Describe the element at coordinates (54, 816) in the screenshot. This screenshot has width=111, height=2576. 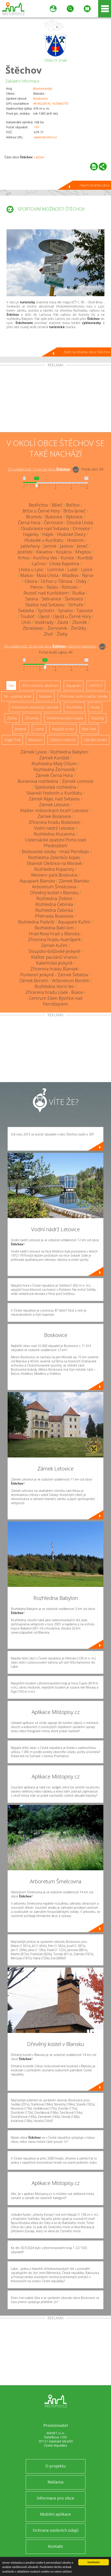
I see `Zámek Boskovice` at that location.